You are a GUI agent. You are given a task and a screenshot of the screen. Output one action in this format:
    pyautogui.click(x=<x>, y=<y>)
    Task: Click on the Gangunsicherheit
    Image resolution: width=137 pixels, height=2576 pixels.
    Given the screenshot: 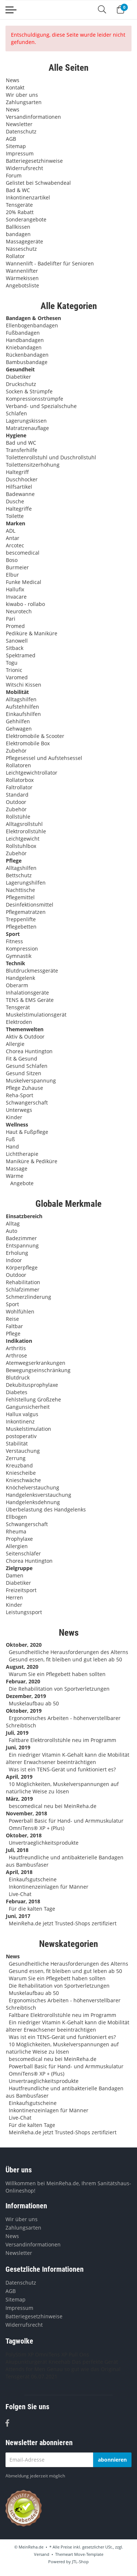 What is the action you would take?
    pyautogui.click(x=28, y=1406)
    